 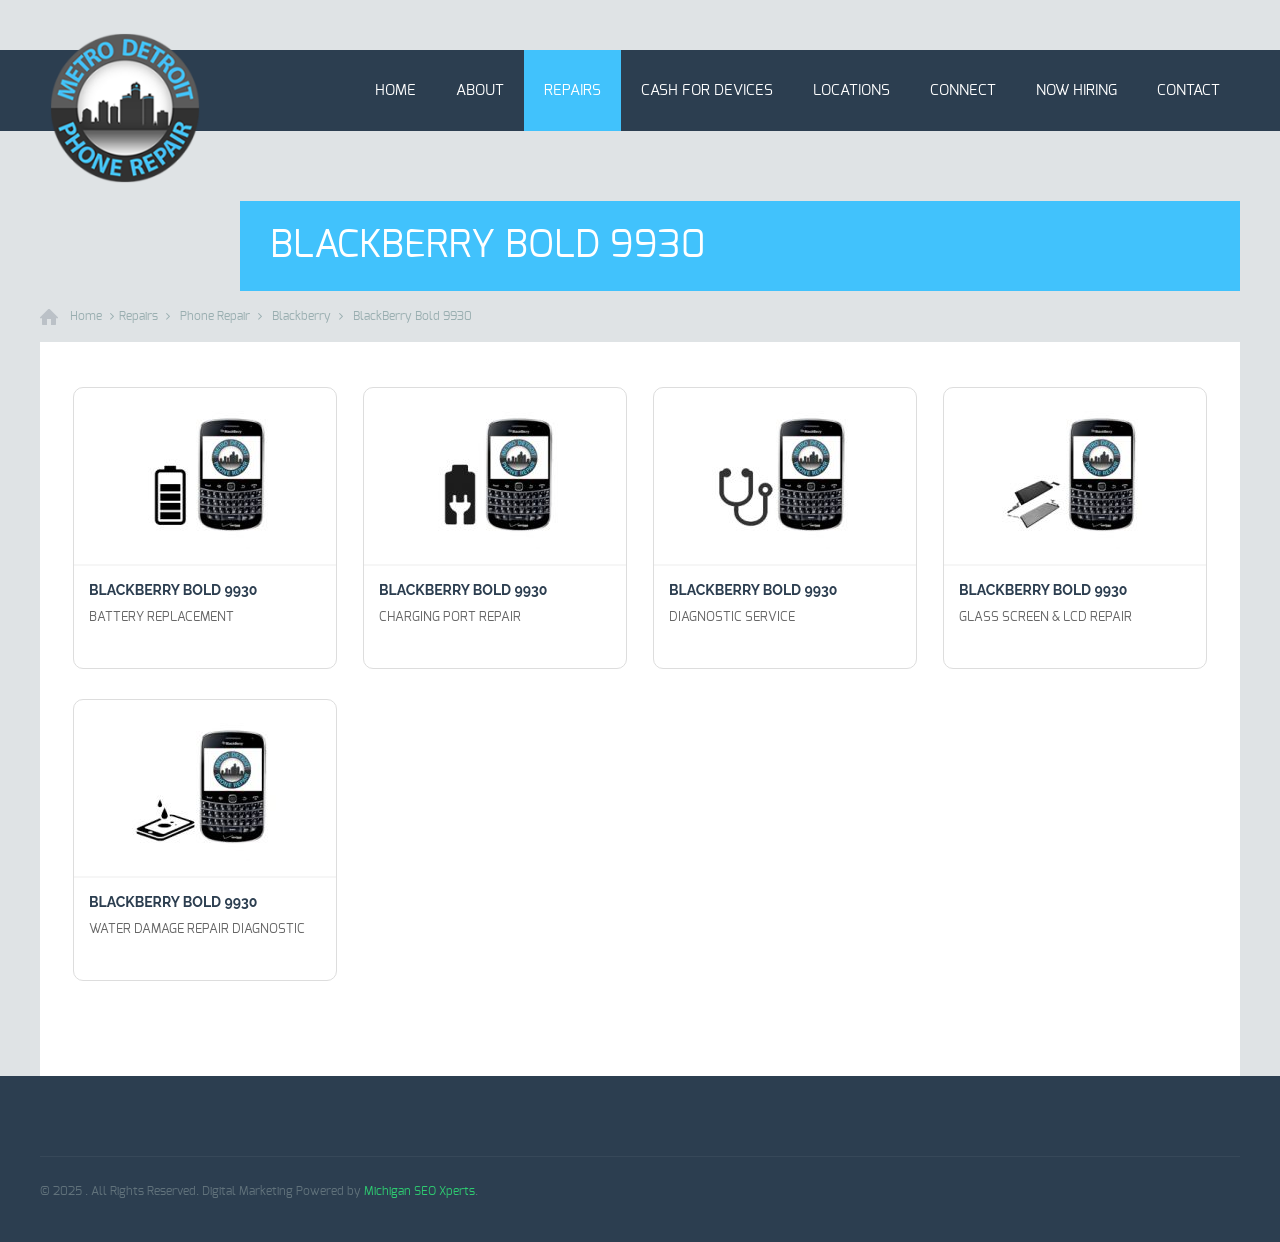 I want to click on Now Hiring, so click(x=1076, y=90).